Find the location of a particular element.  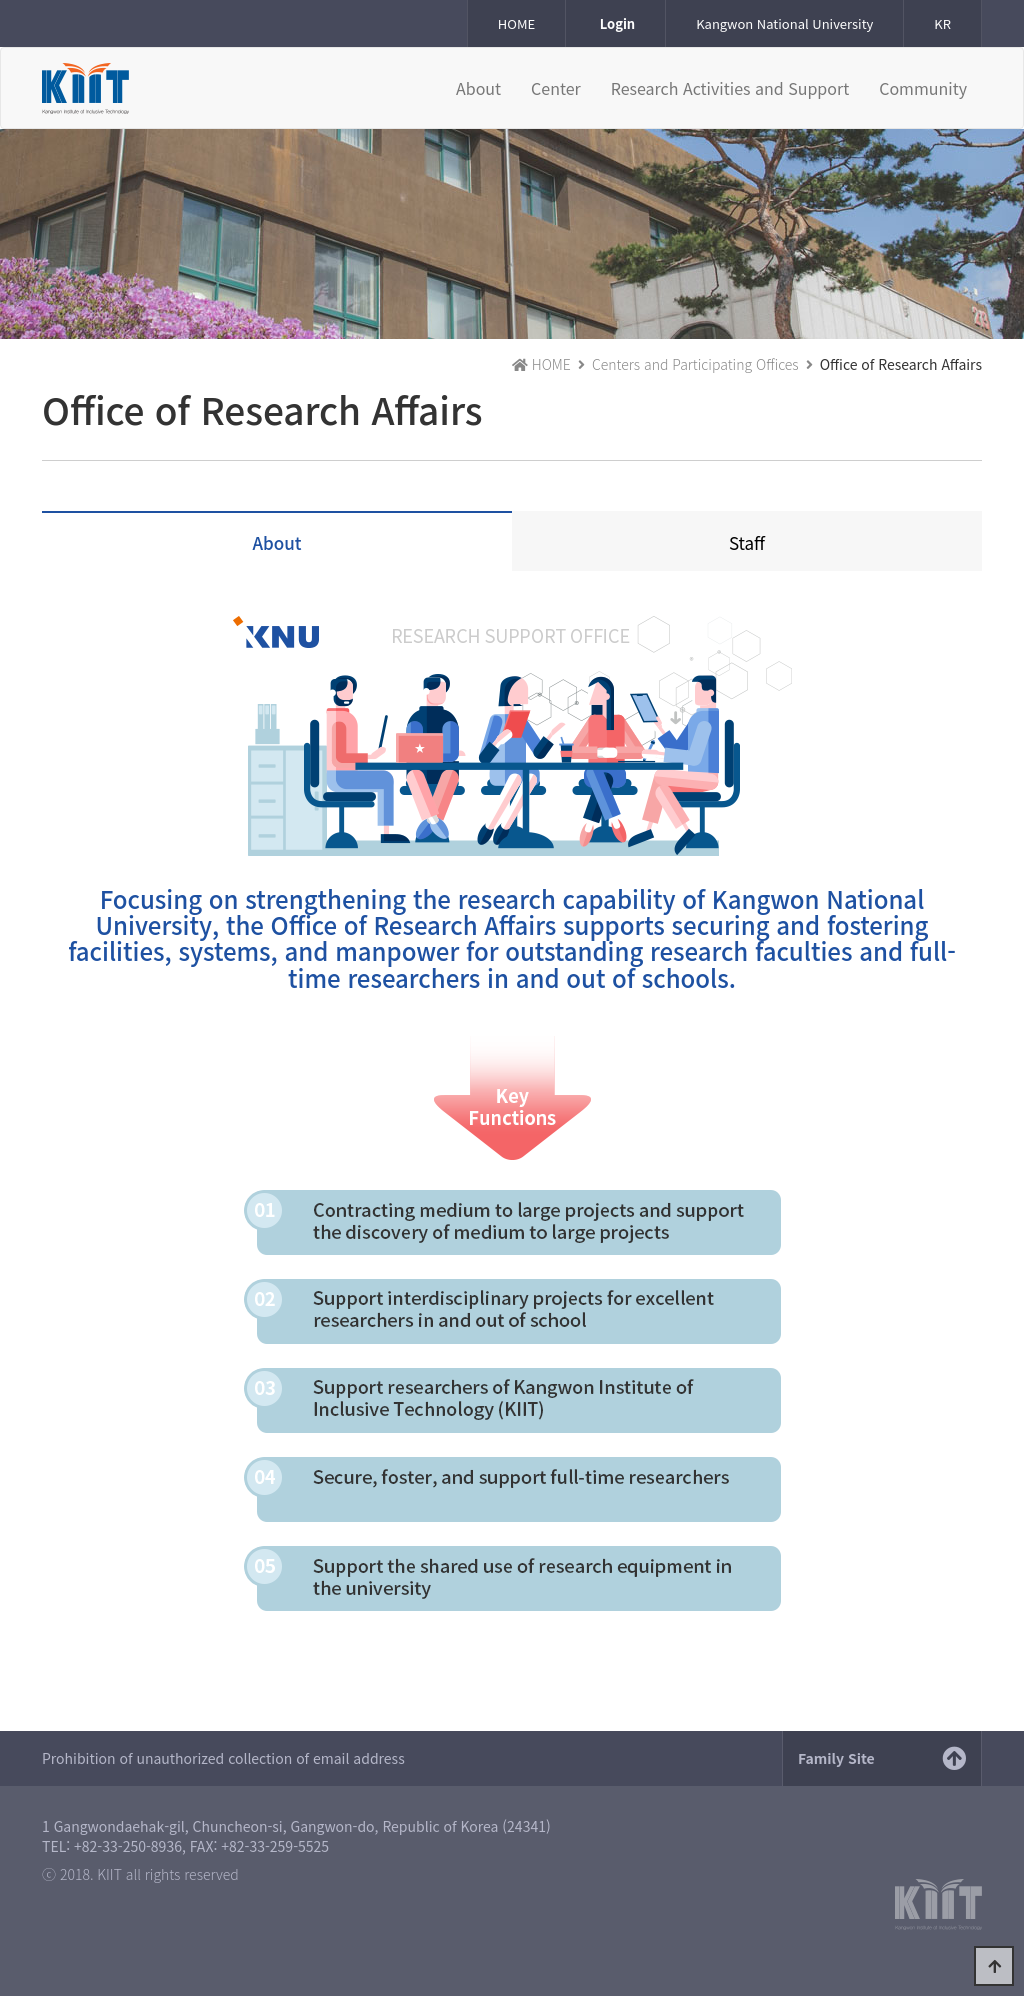

Prohibition of unauthorized collection of email address is located at coordinates (223, 1758).